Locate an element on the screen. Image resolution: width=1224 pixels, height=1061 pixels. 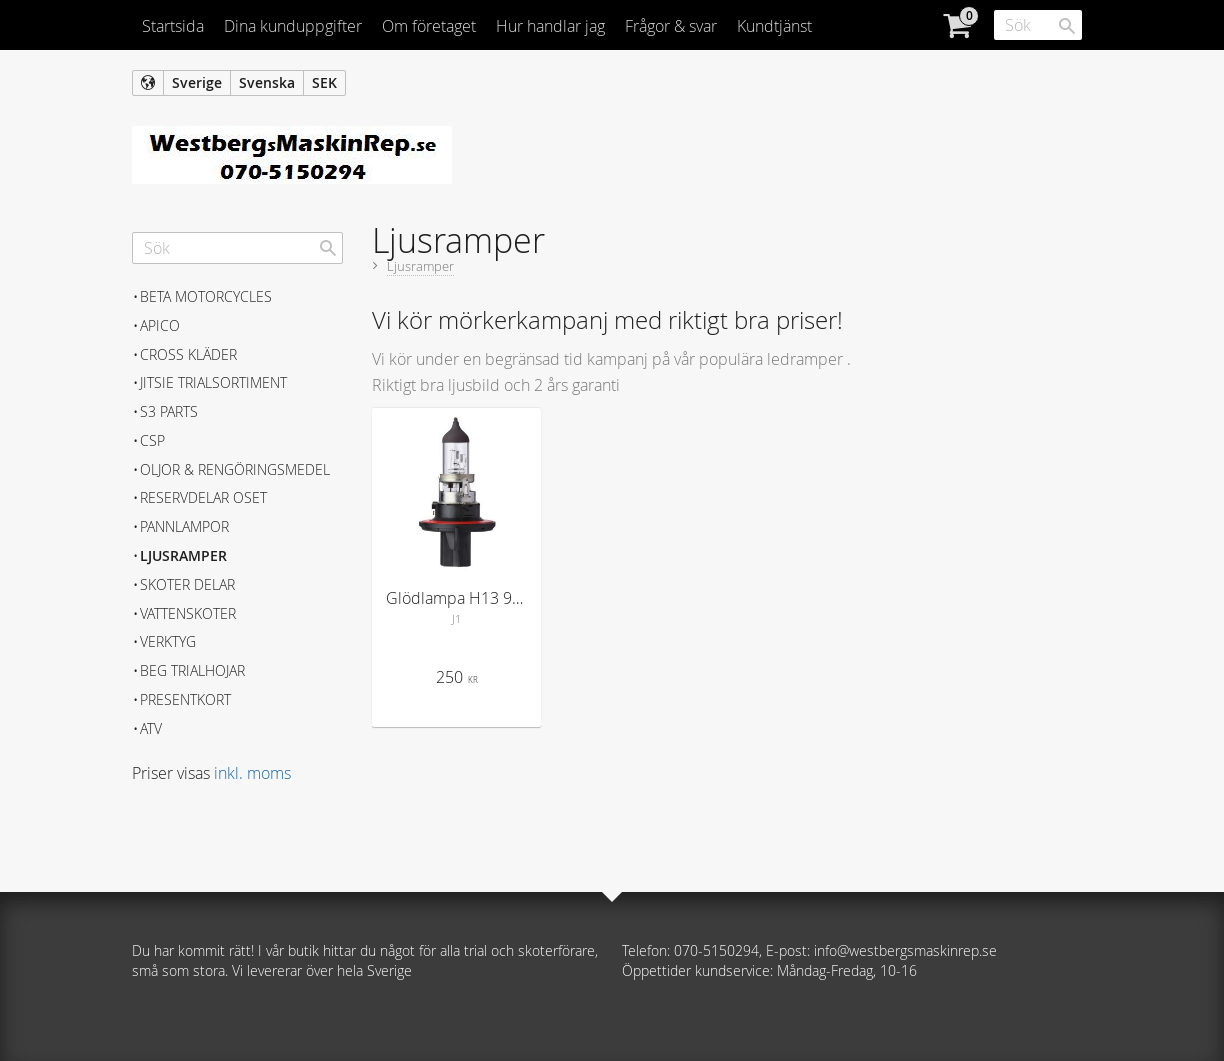
Dina kunduppgifter [menuitem] is located at coordinates (293, 26).